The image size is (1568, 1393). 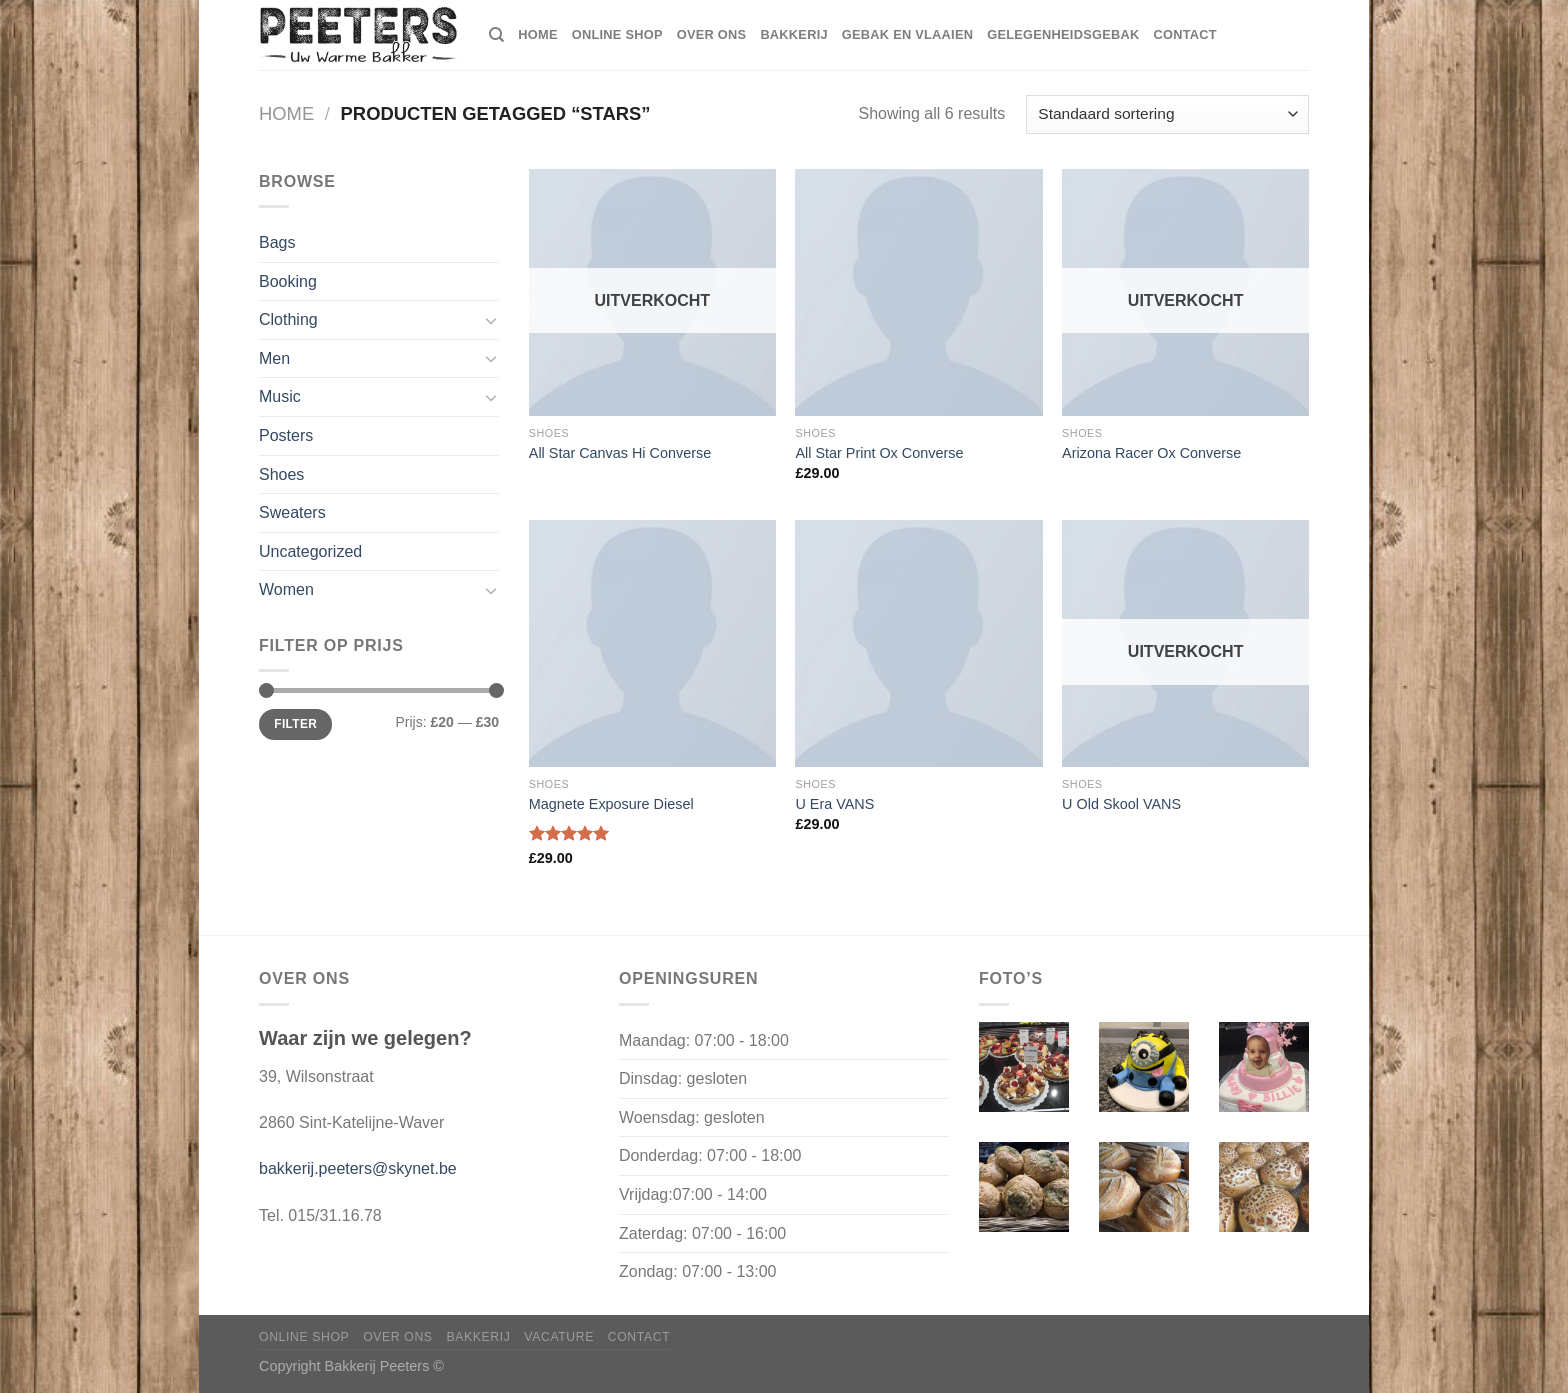 I want to click on Vacature, so click(x=559, y=1337).